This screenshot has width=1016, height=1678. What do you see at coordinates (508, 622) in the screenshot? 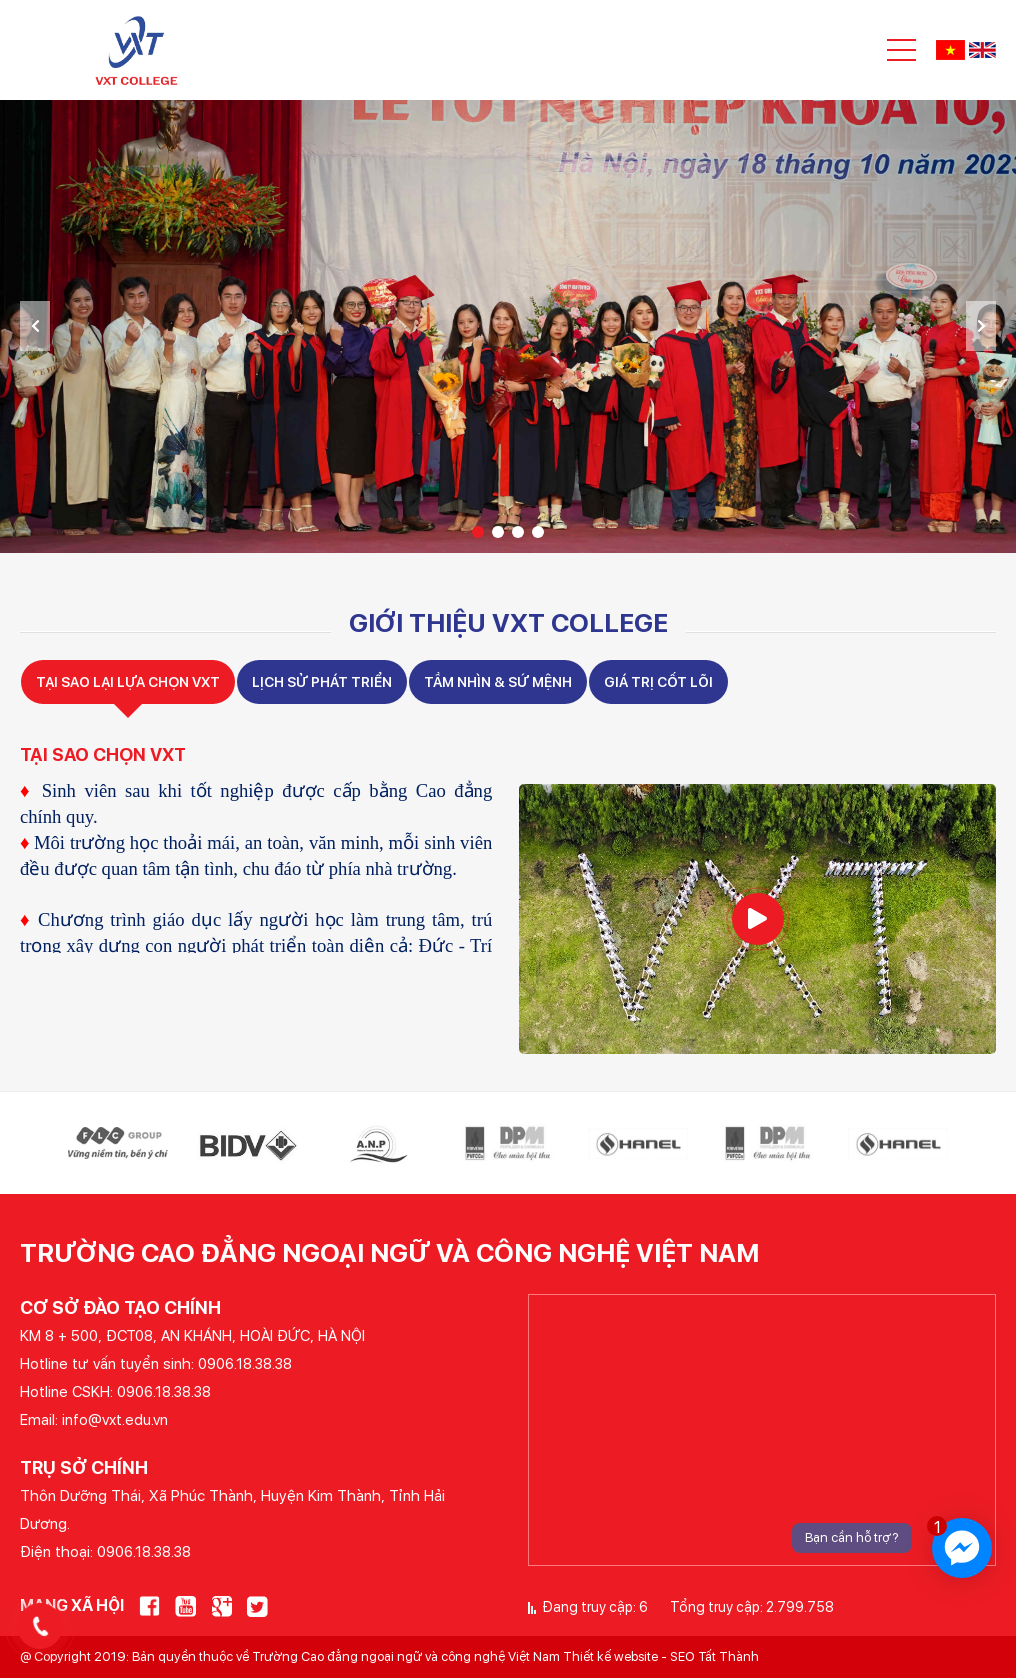
I see `Giới thiệu VXT COLLEGE` at bounding box center [508, 622].